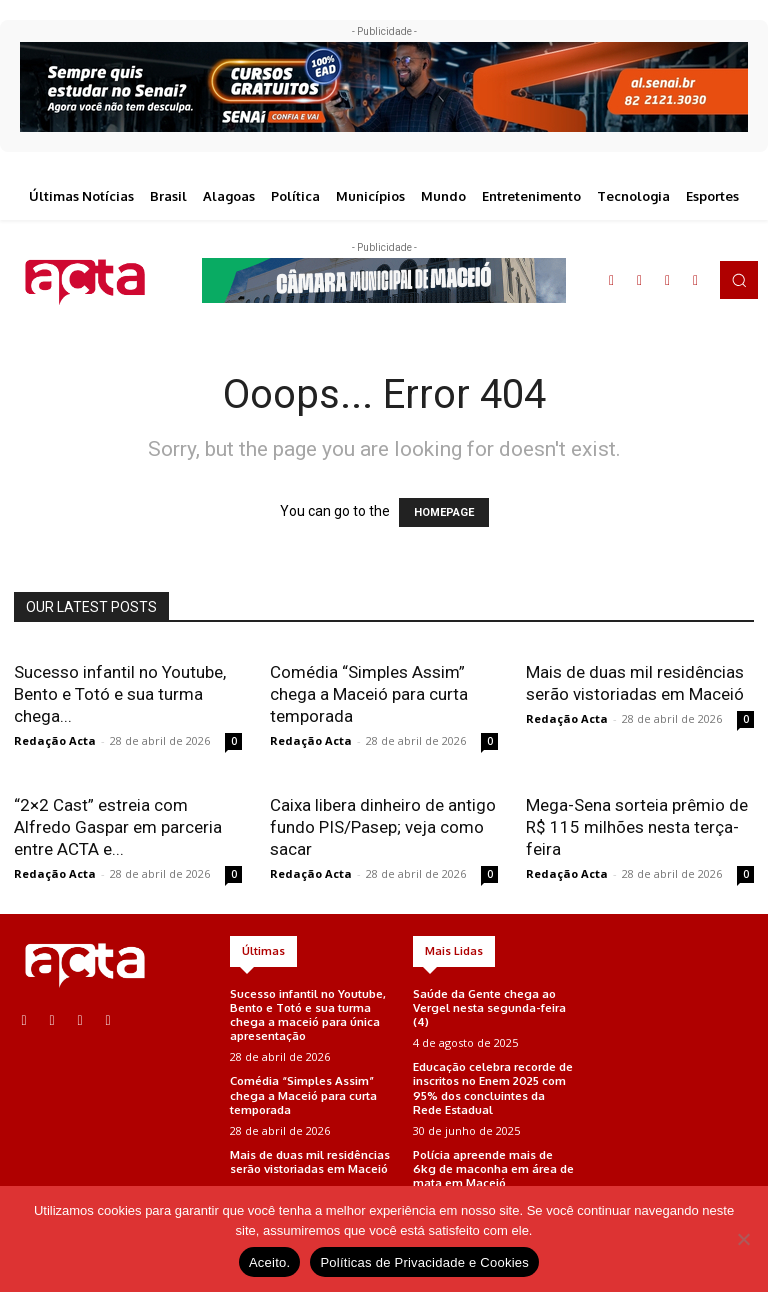 Image resolution: width=768 pixels, height=1292 pixels. I want to click on Sucesso infantil no Youtube, Bento e Totó e sua turma chega..., so click(120, 694).